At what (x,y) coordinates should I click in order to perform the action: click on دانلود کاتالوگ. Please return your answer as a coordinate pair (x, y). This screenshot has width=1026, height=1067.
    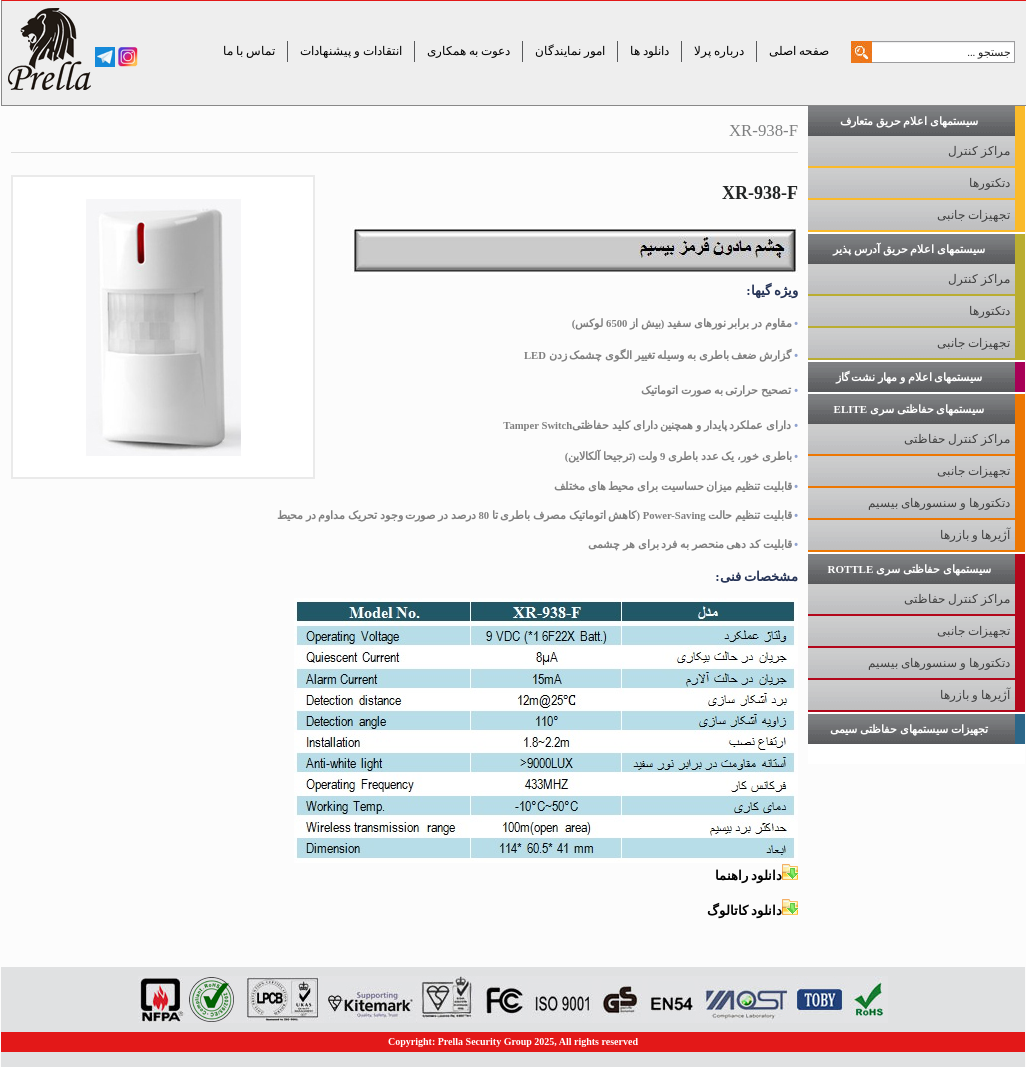
    Looking at the image, I should click on (752, 910).